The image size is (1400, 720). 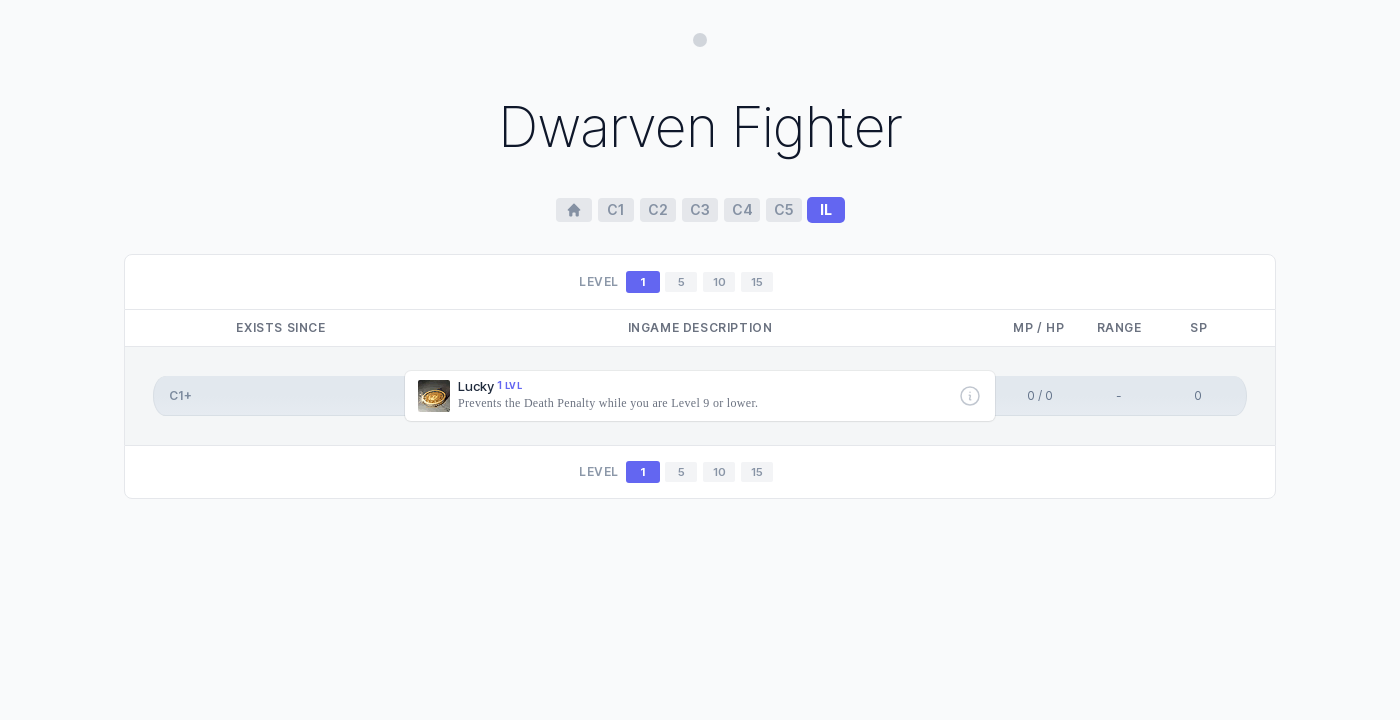 What do you see at coordinates (658, 209) in the screenshot?
I see `c2` at bounding box center [658, 209].